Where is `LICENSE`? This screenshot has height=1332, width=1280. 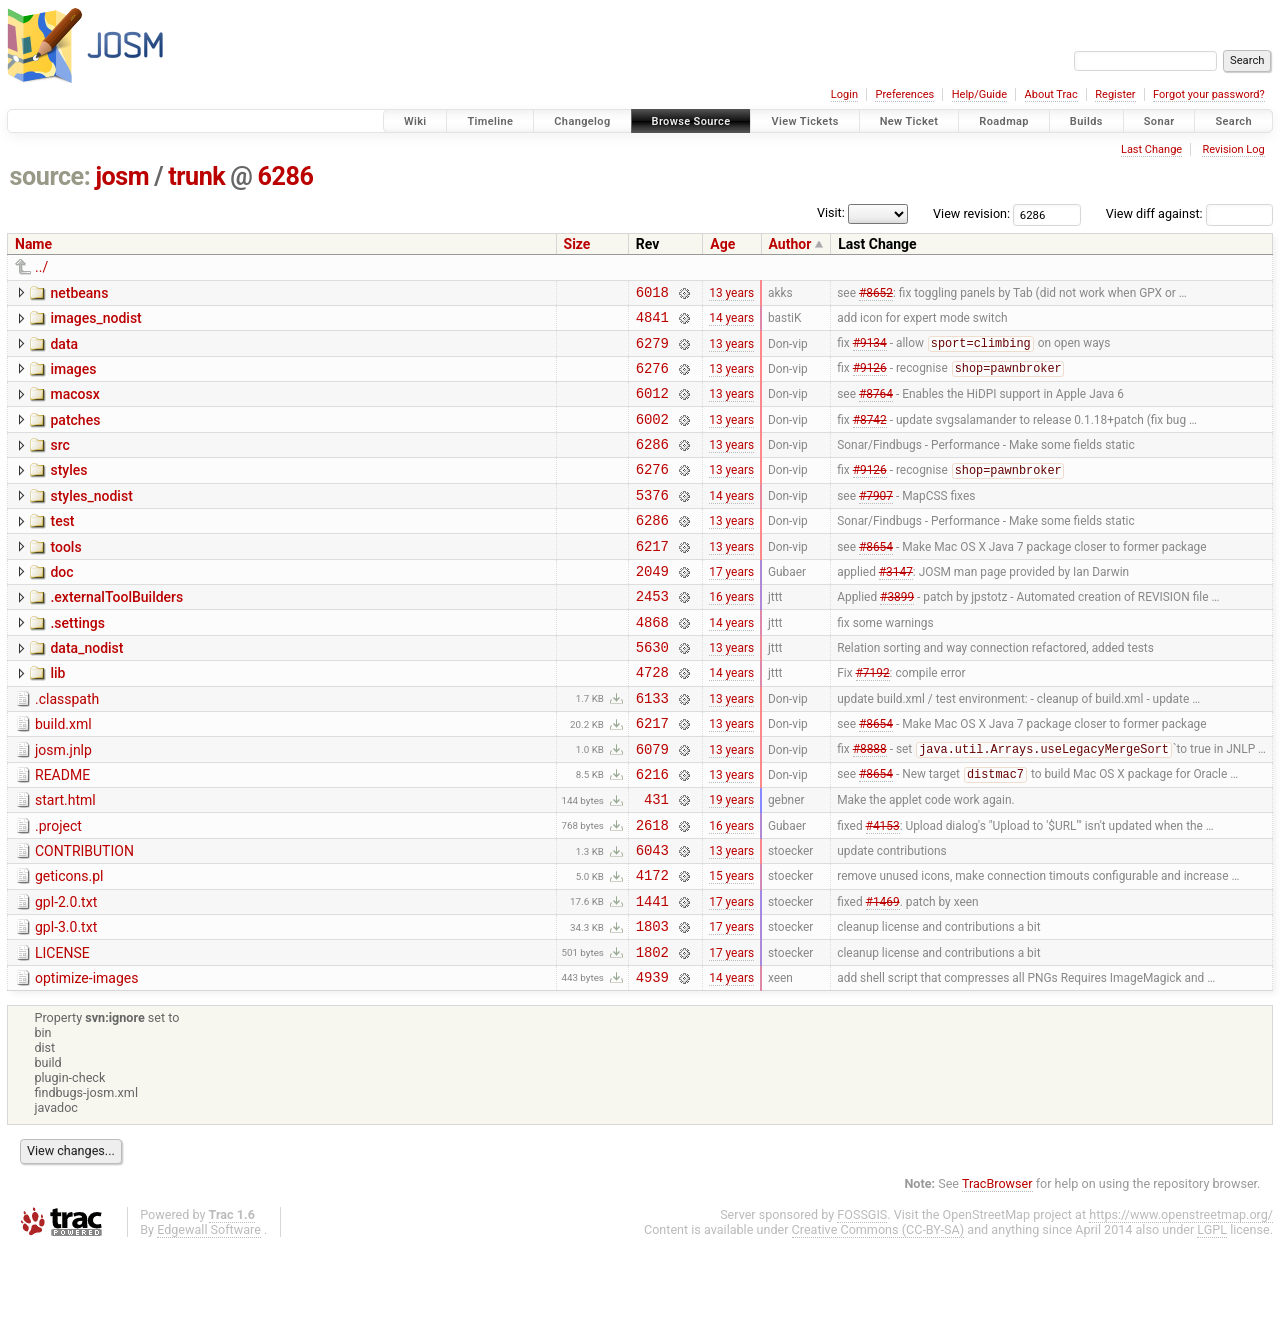 LICENSE is located at coordinates (62, 1031).